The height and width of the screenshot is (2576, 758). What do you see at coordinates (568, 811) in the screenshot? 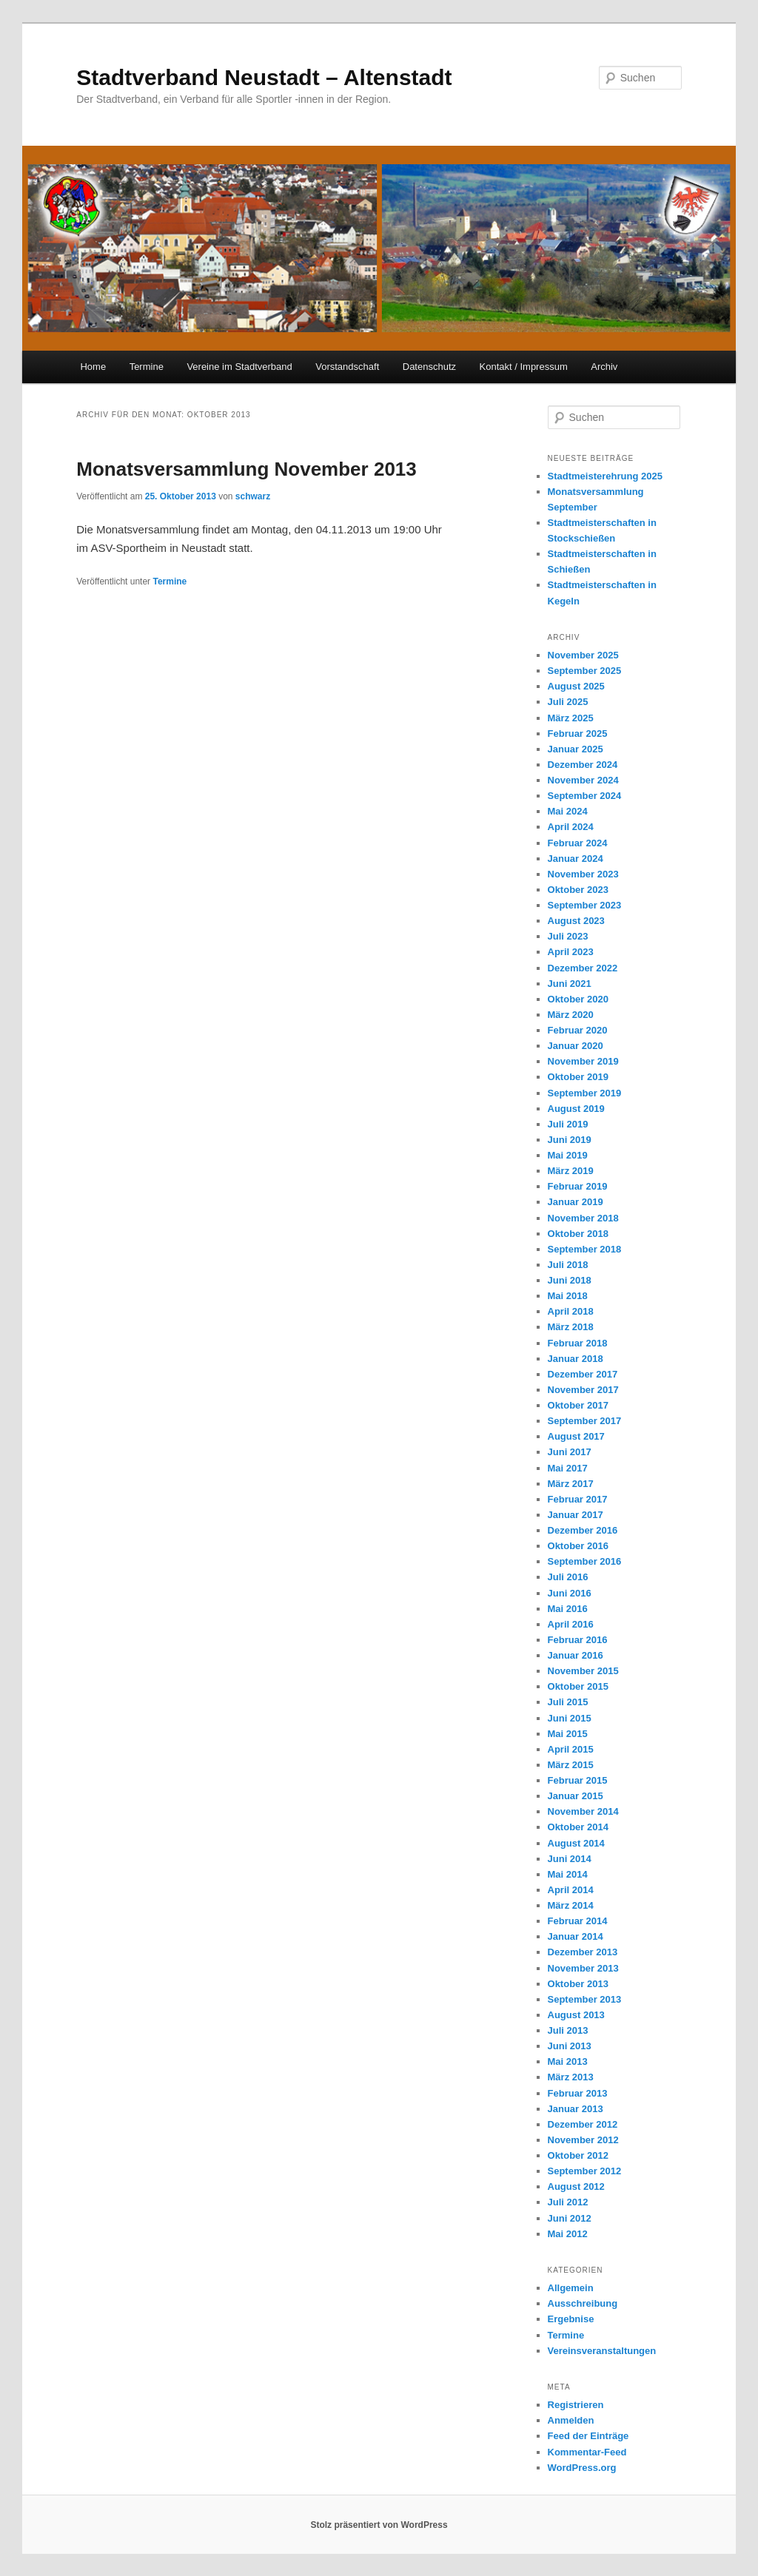
I see `Mai 2024` at bounding box center [568, 811].